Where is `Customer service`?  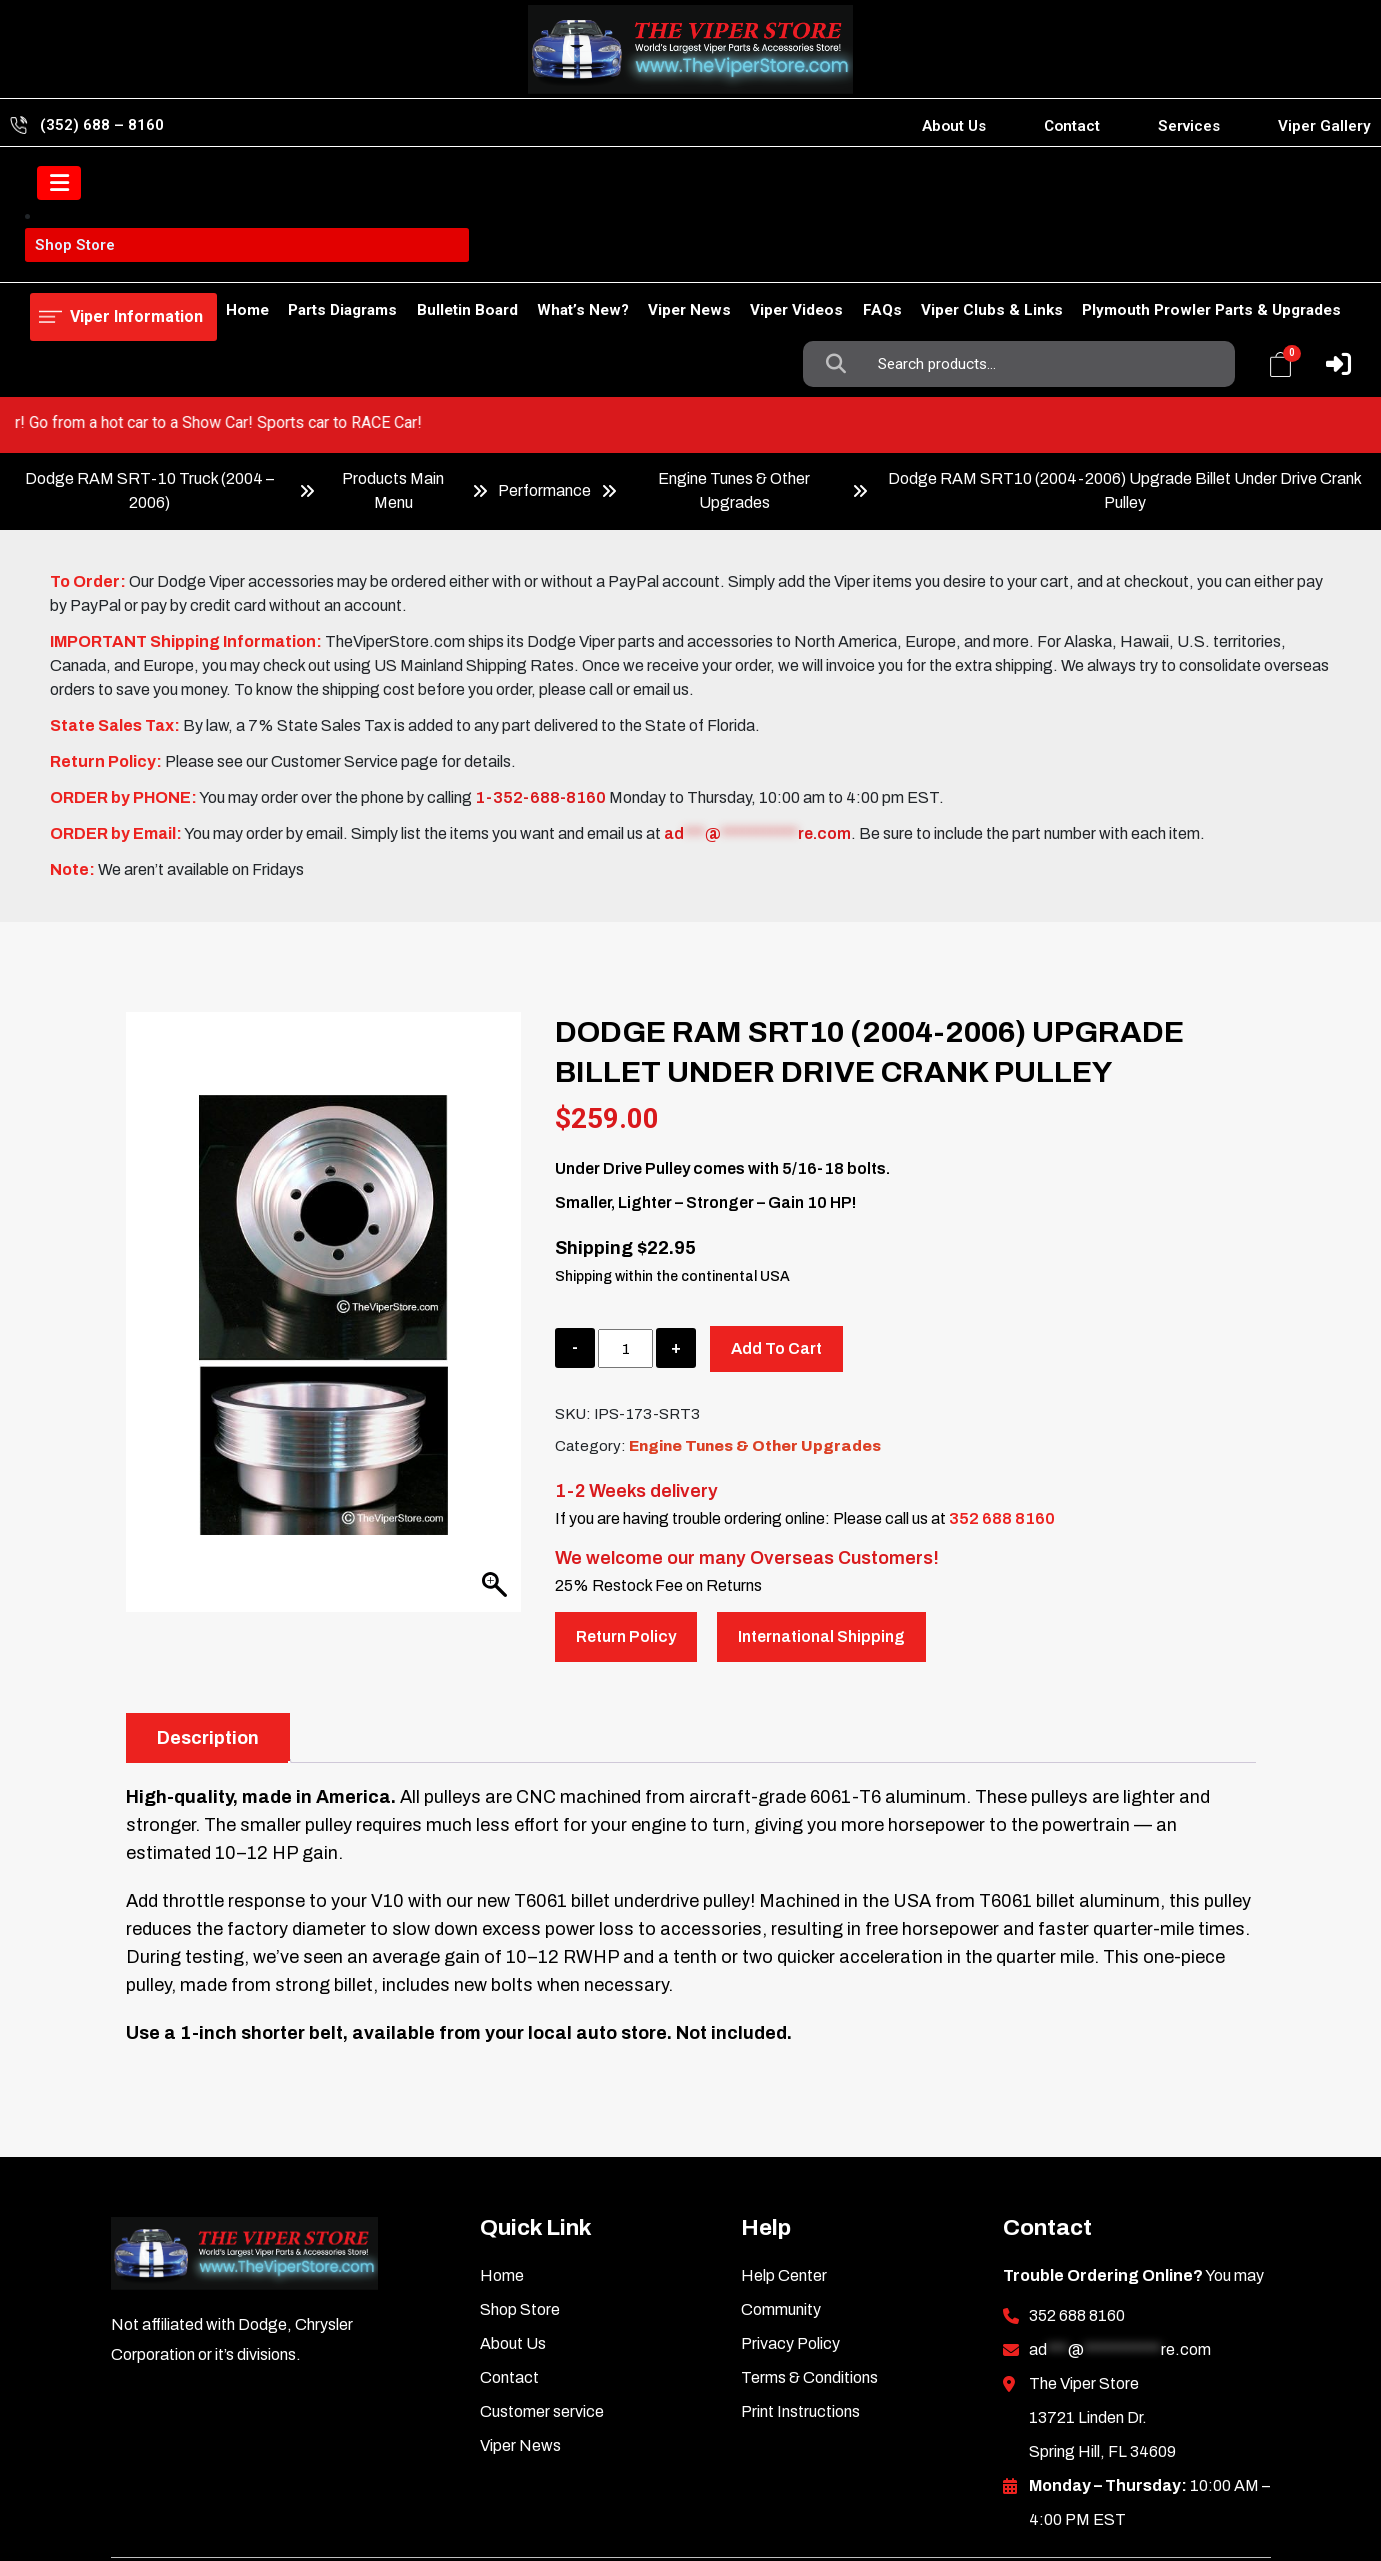 Customer service is located at coordinates (542, 2298).